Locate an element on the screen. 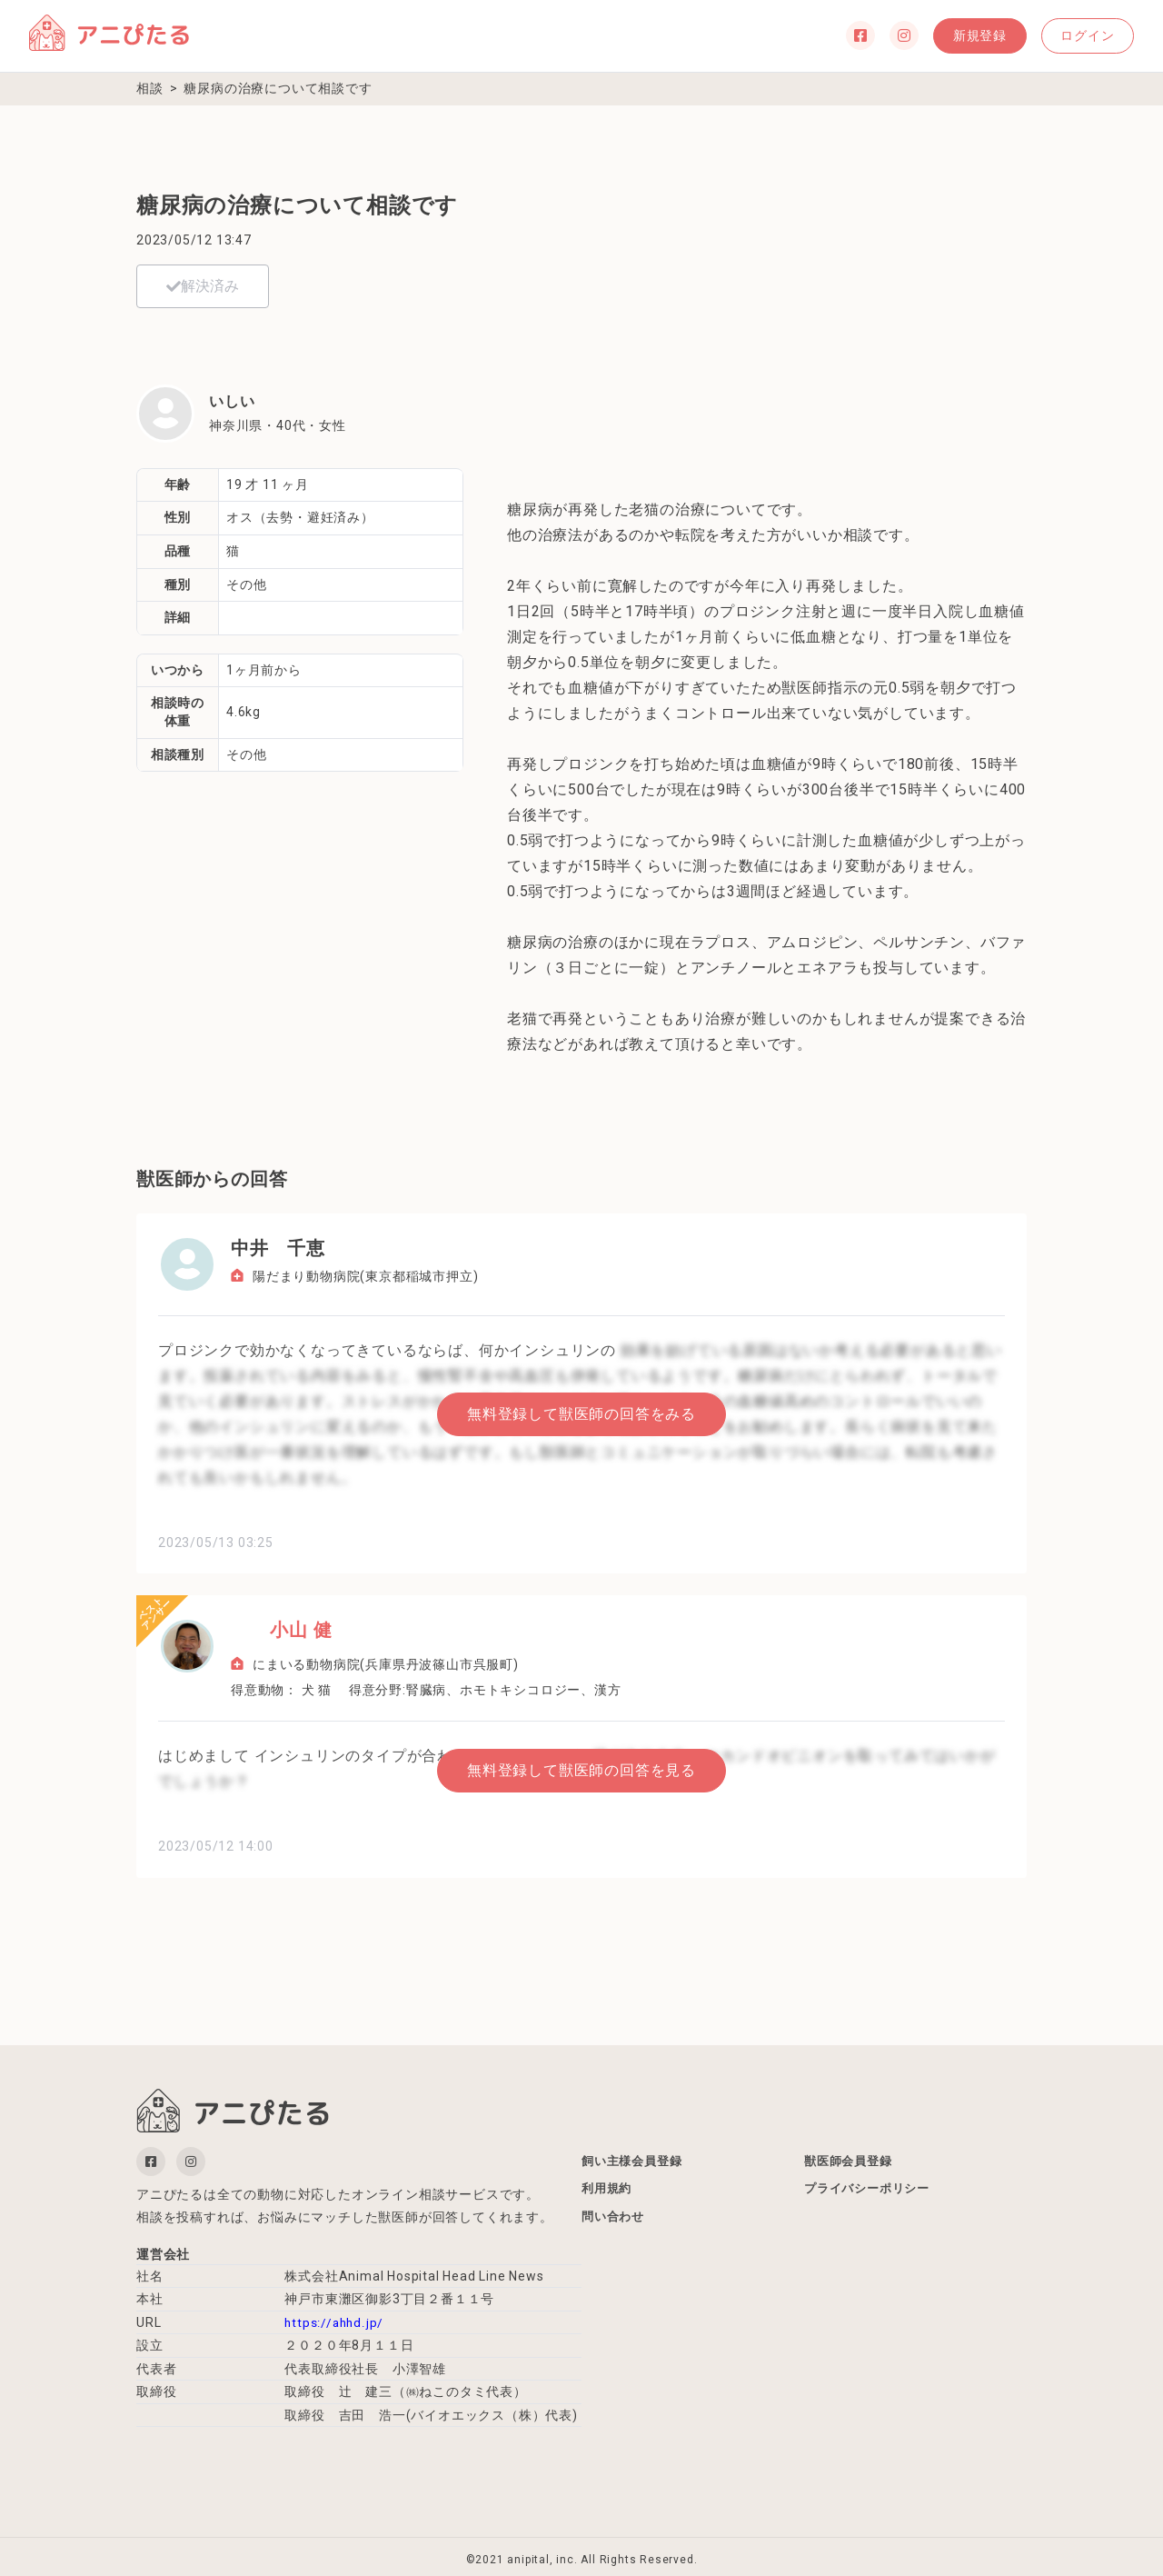 The height and width of the screenshot is (2576, 1163). 小山 健 is located at coordinates (262, 1630).